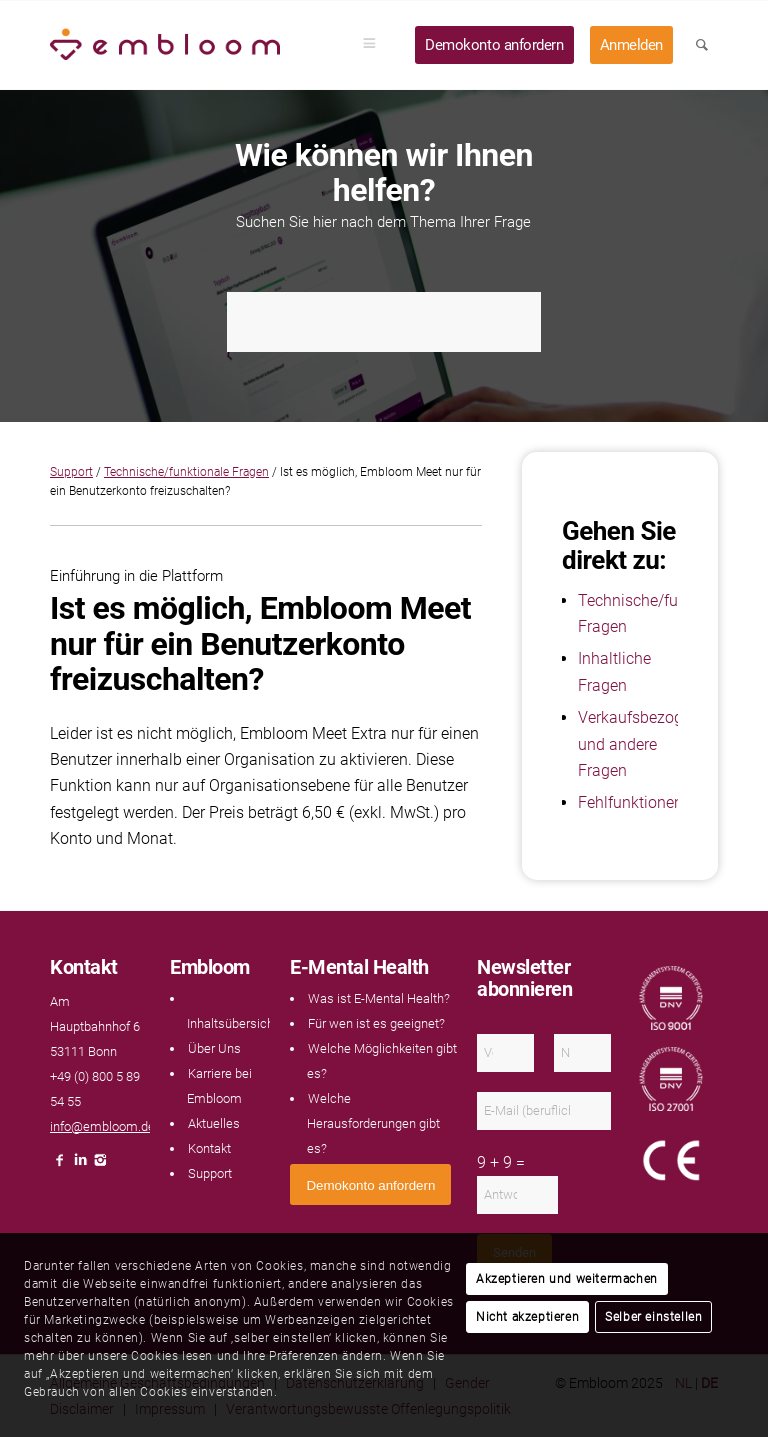  Describe the element at coordinates (186, 472) in the screenshot. I see `Technische/funktionale Fragen` at that location.